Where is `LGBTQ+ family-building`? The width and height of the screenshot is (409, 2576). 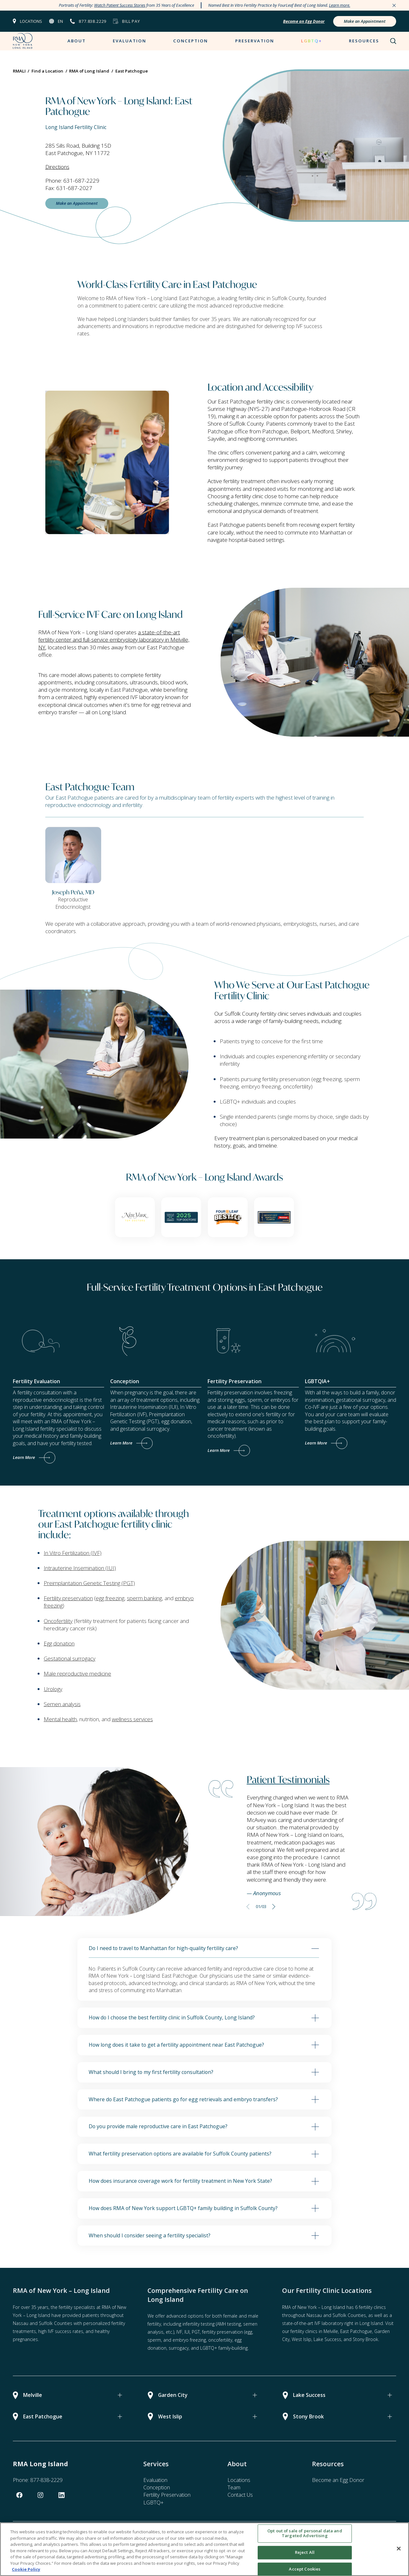
LGBTQ+ family-building is located at coordinates (224, 2348).